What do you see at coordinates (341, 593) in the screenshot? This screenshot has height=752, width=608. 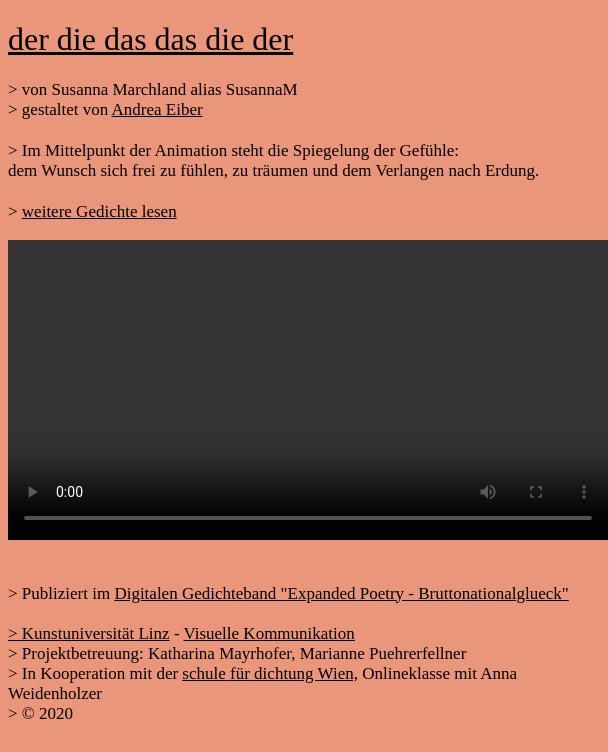 I see `Digitalen Gedichteband "Expanded Poetry - Bruttonationalglueck"` at bounding box center [341, 593].